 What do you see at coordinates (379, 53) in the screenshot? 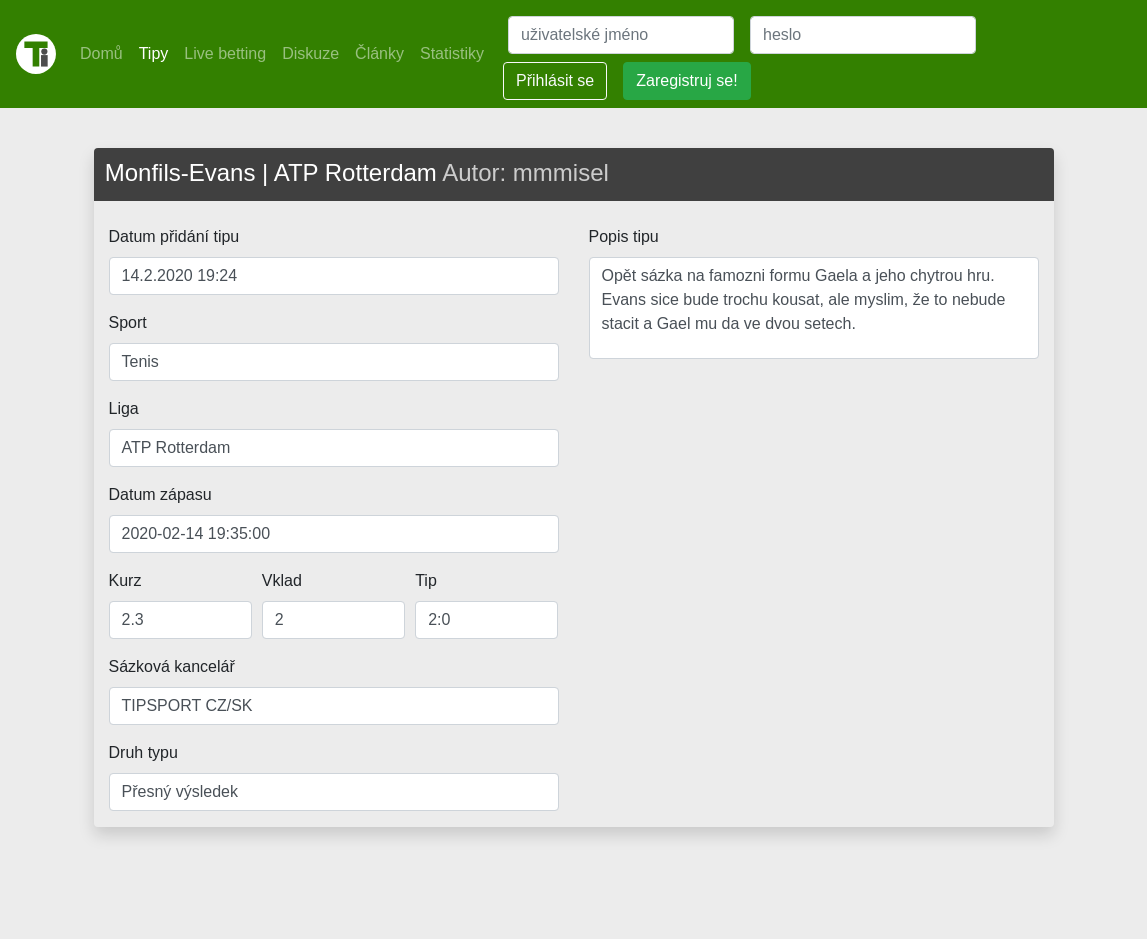
I see `Články` at bounding box center [379, 53].